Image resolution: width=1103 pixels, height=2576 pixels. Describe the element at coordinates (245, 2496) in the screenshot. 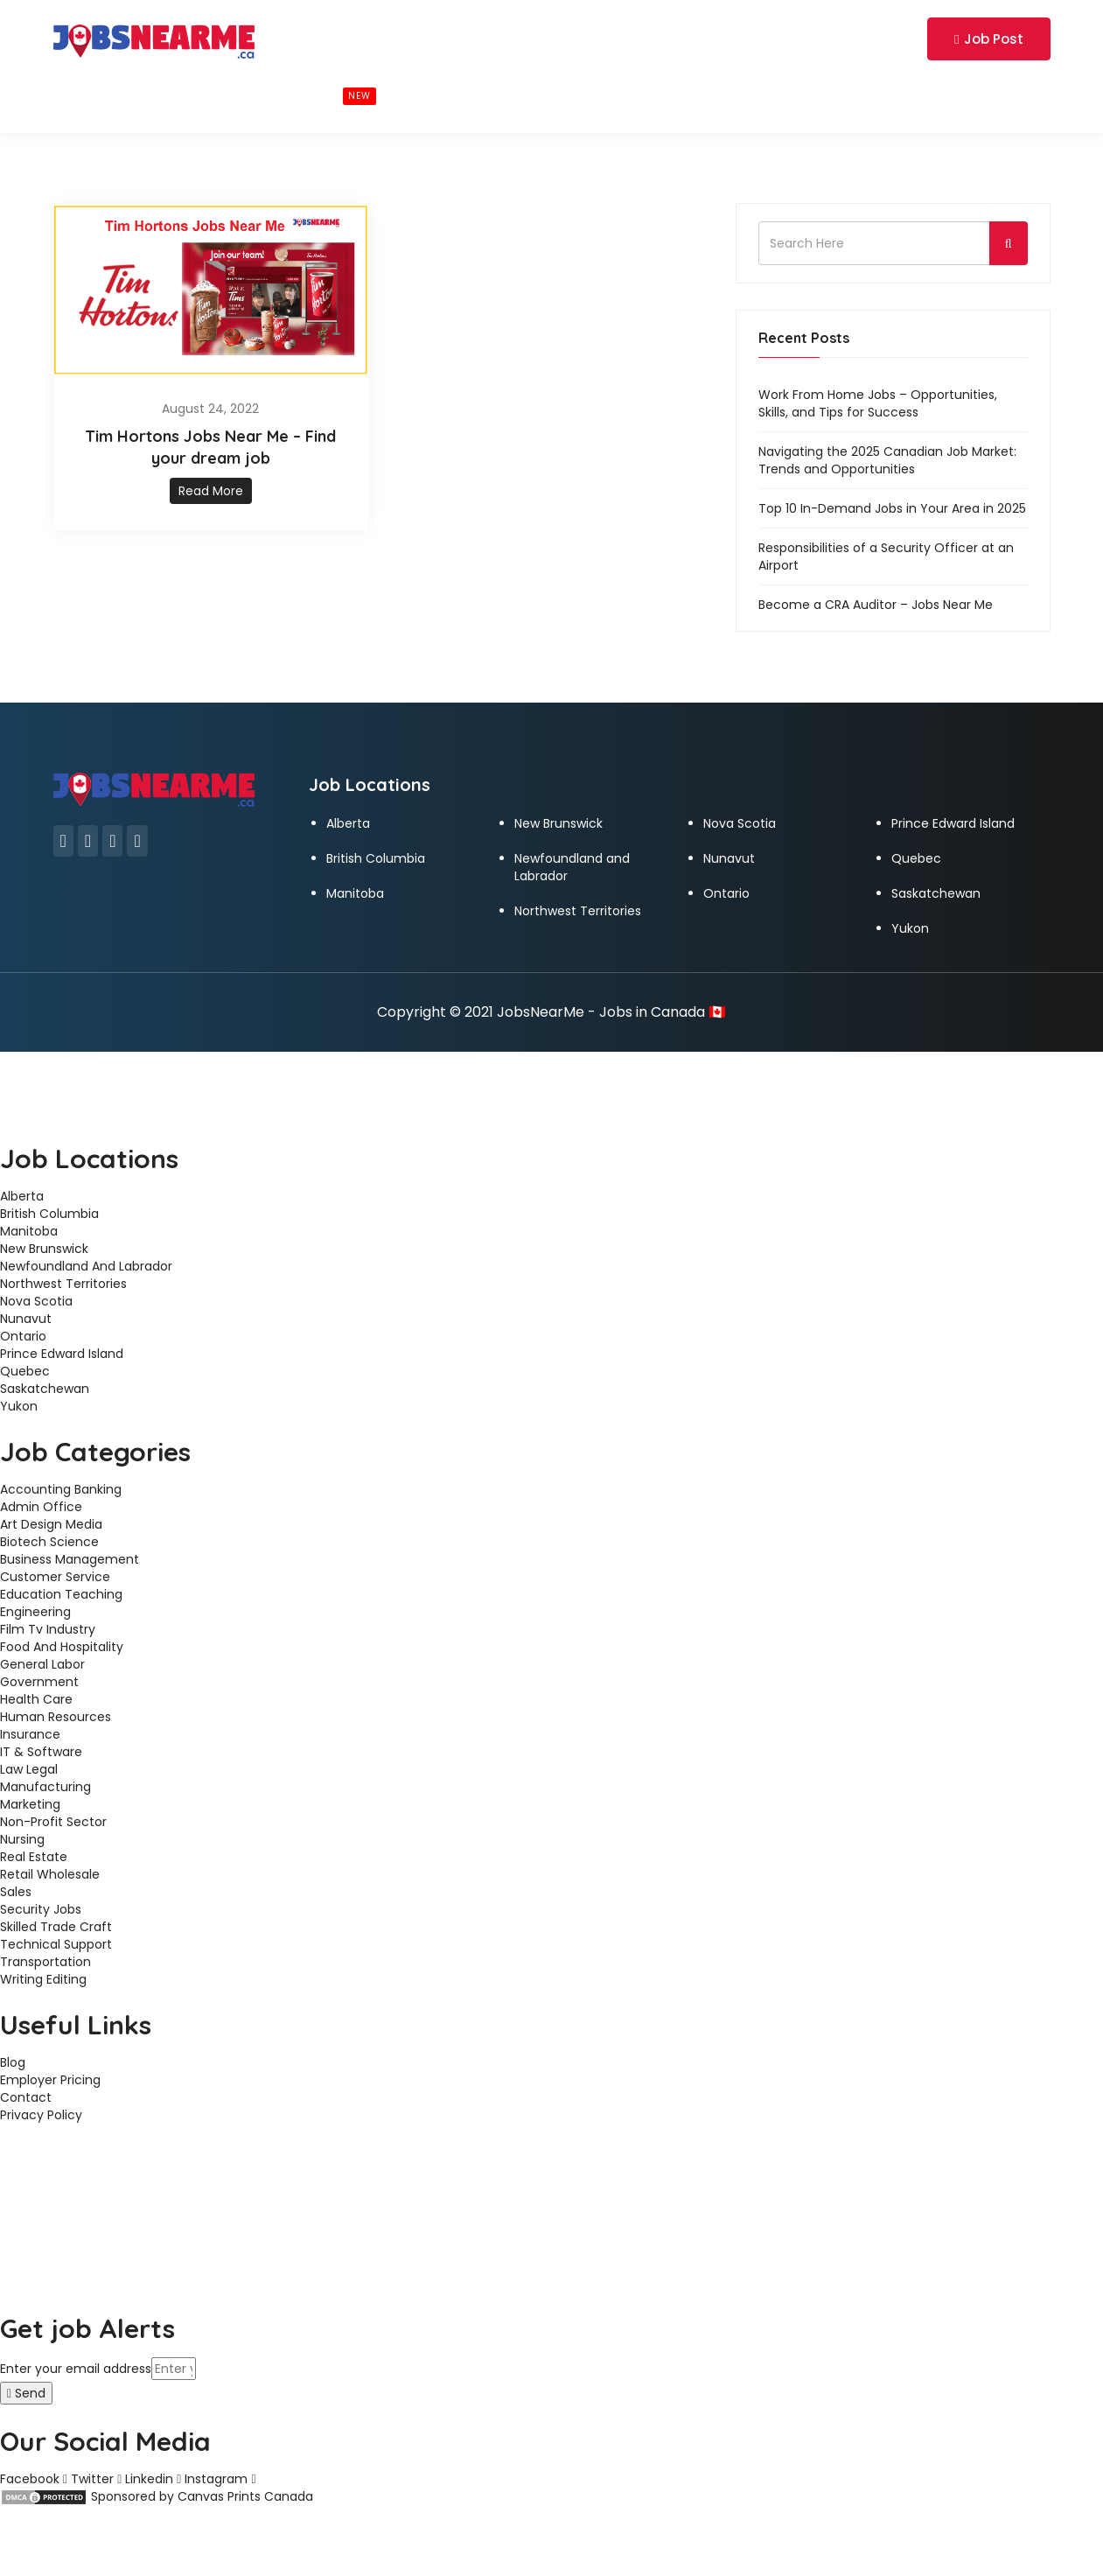

I see `Canvas Prints Canada` at that location.